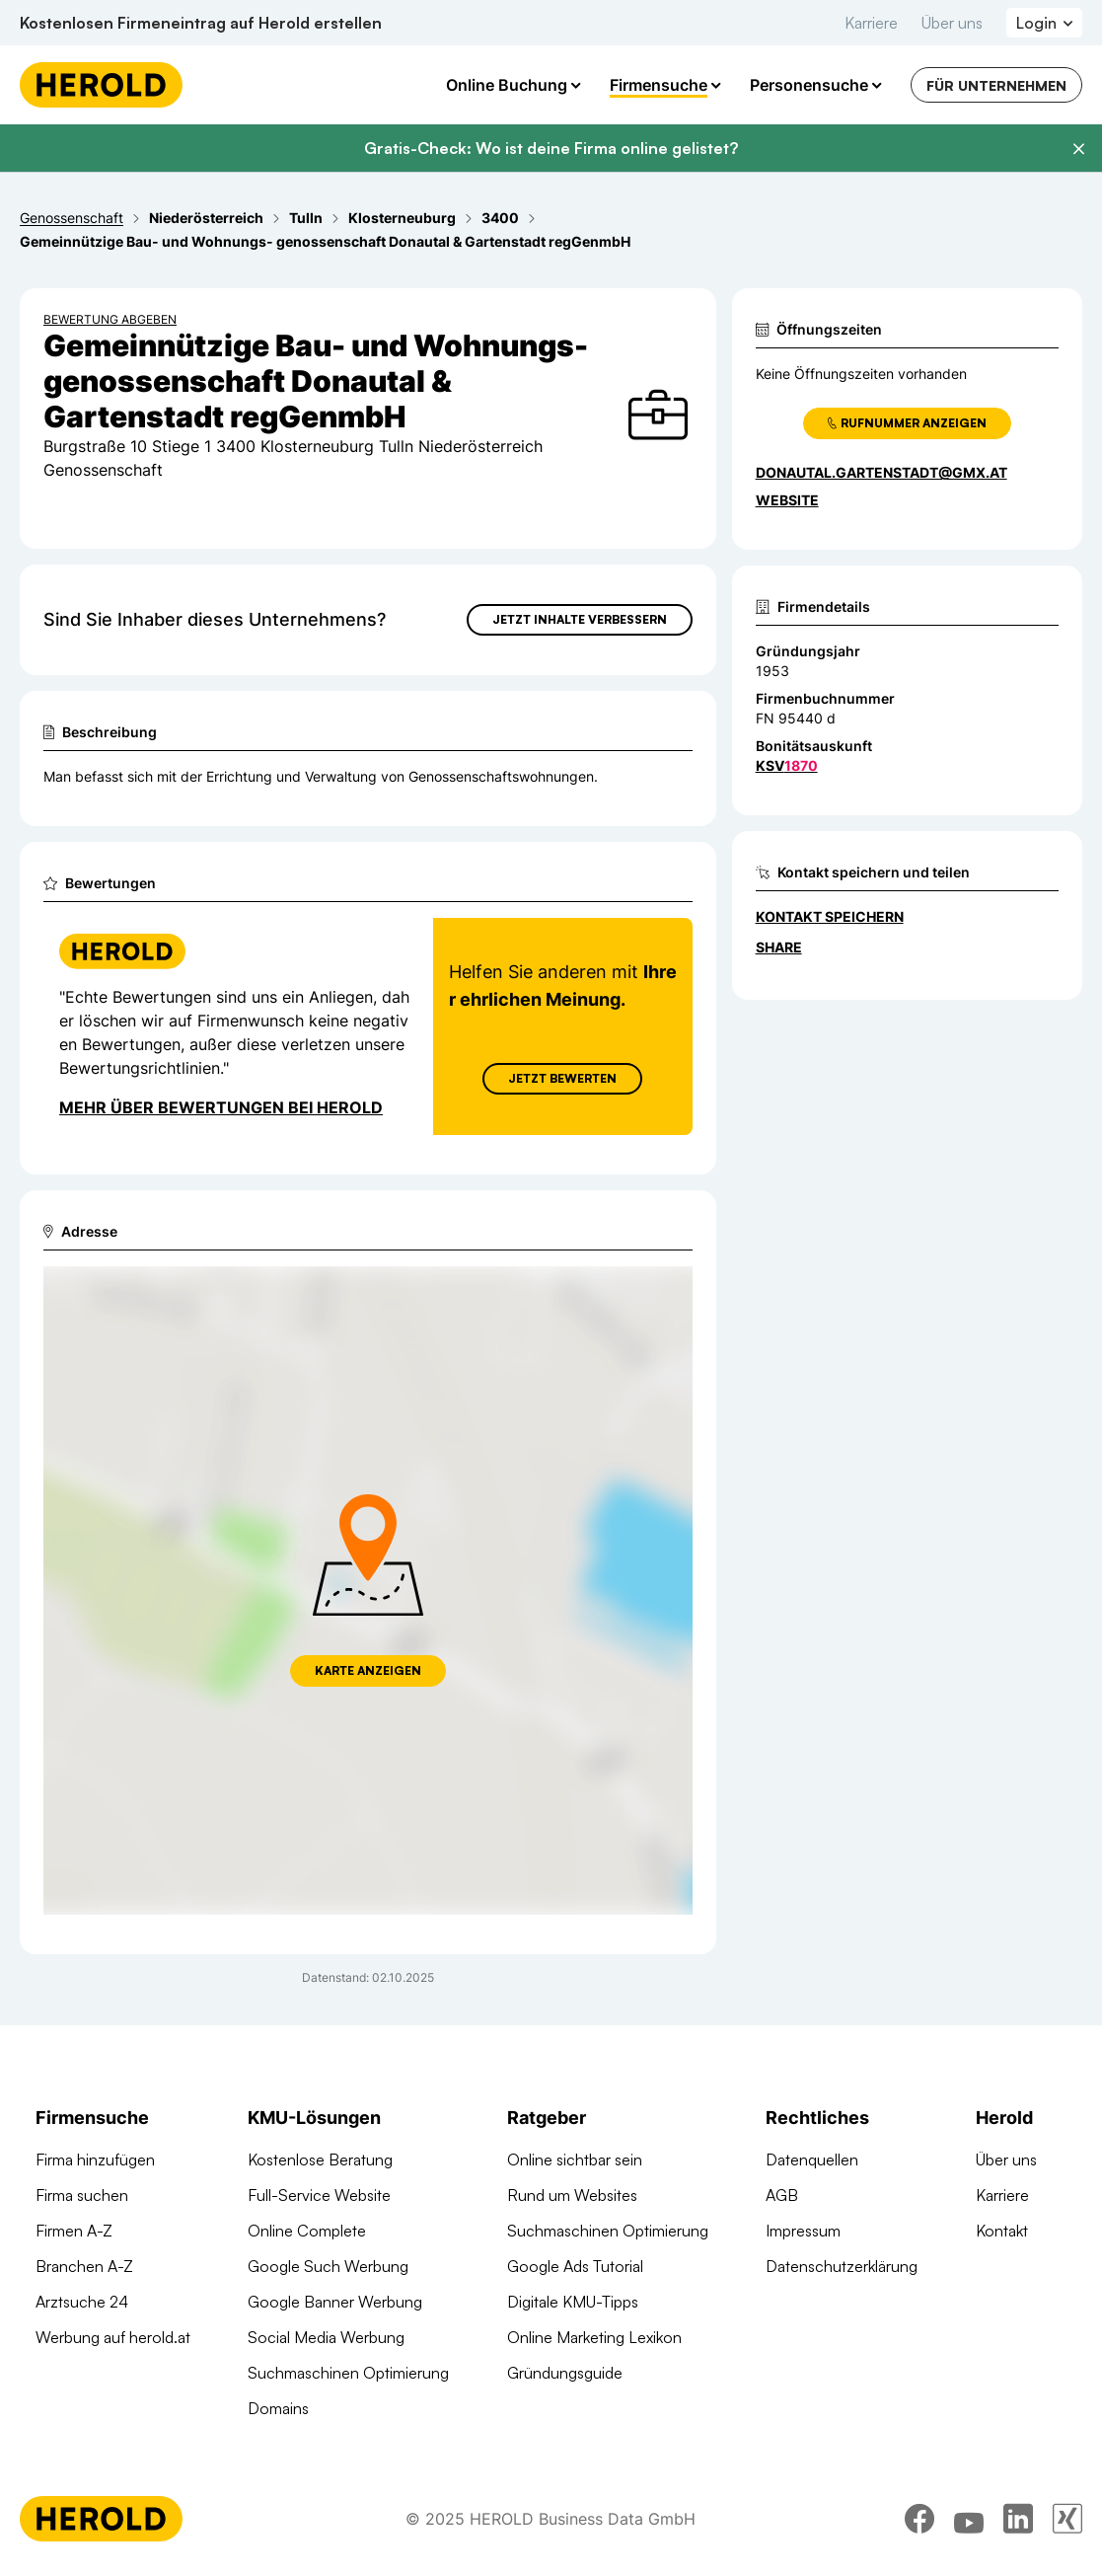  I want to click on [xing], so click(1067, 2521).